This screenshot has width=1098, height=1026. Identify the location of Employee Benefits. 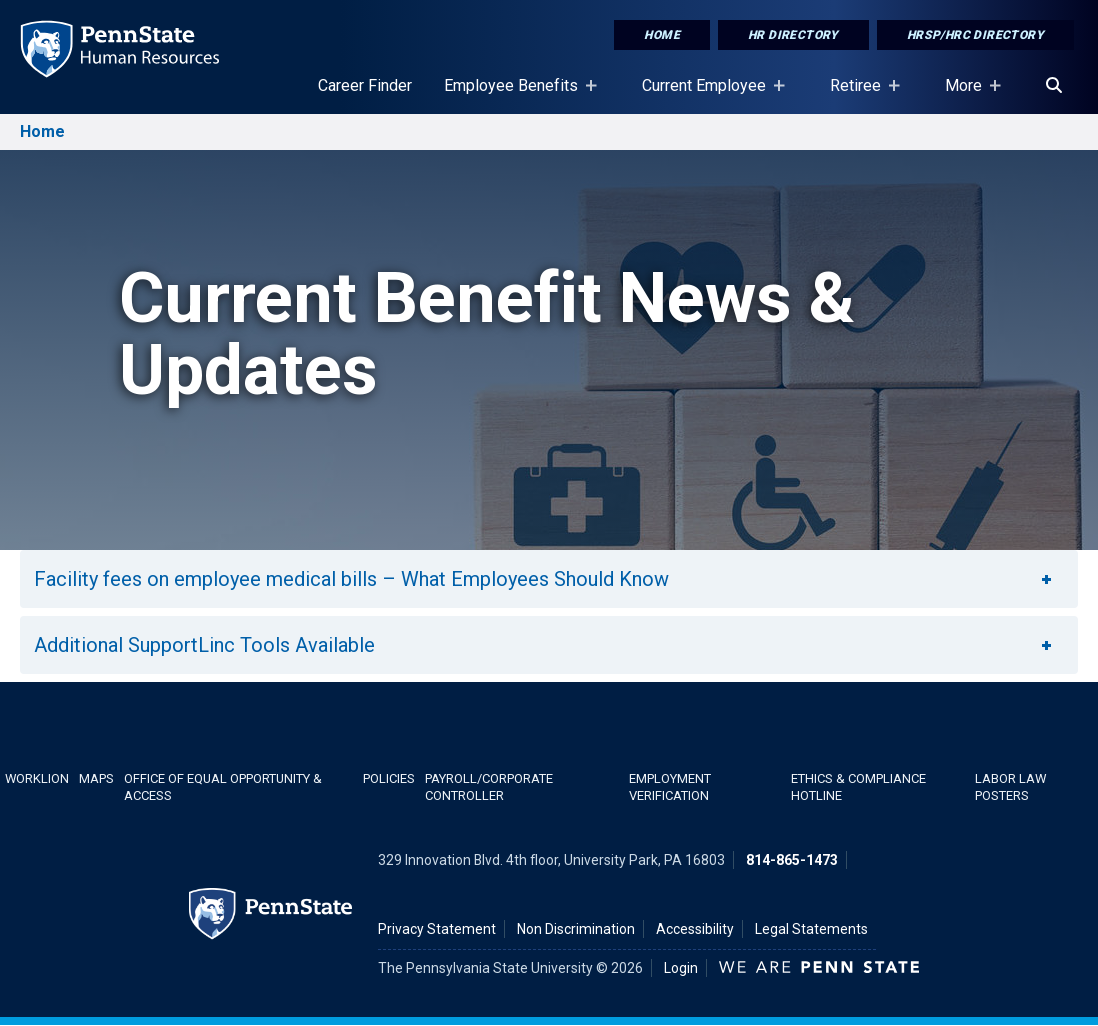
(515, 95).